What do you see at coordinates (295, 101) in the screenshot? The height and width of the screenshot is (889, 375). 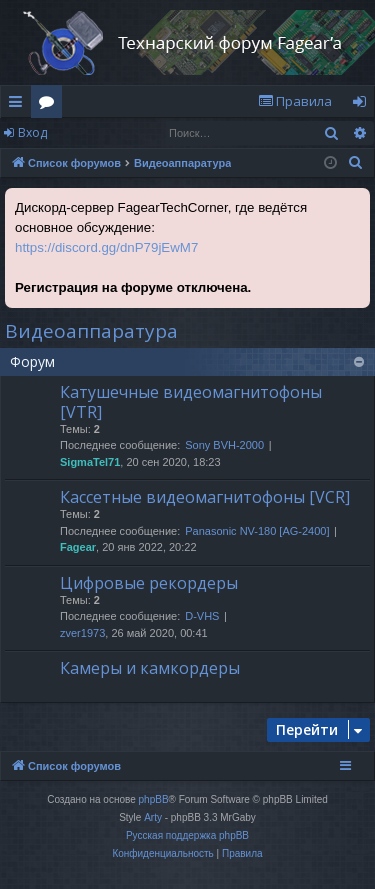 I see `[menuitem]` at bounding box center [295, 101].